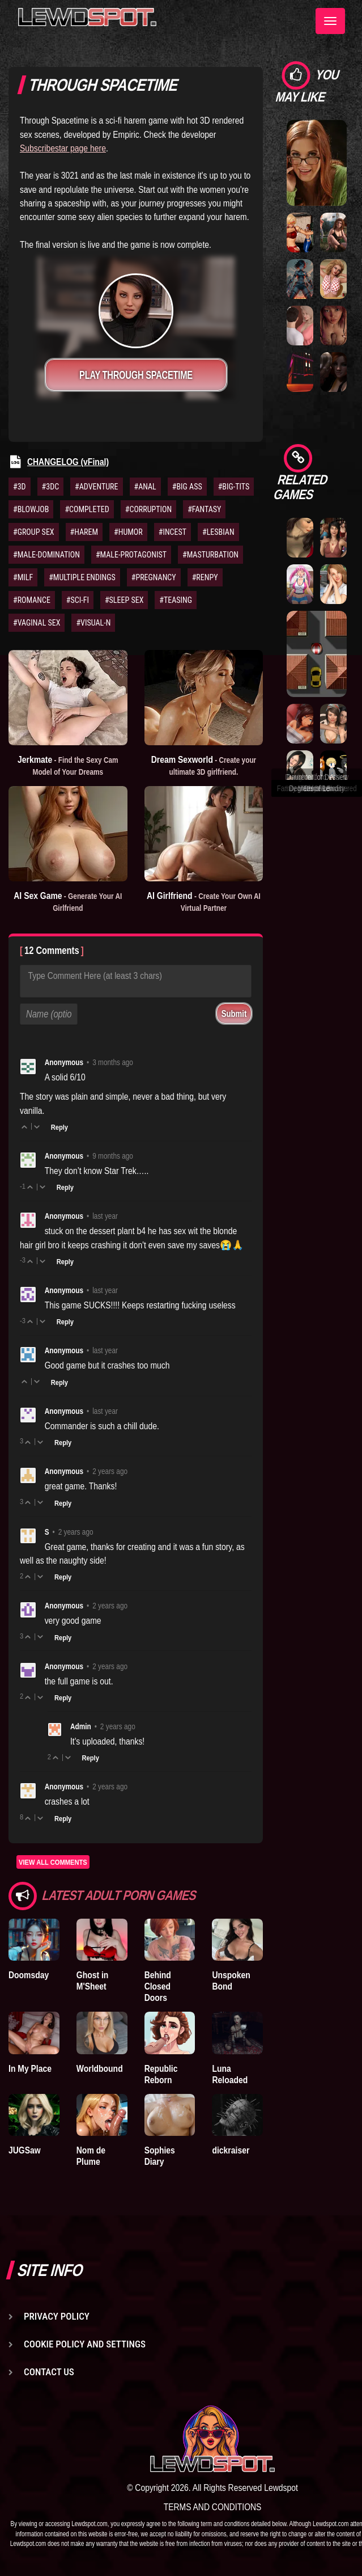  What do you see at coordinates (148, 509) in the screenshot?
I see `#CORRUPTION` at bounding box center [148, 509].